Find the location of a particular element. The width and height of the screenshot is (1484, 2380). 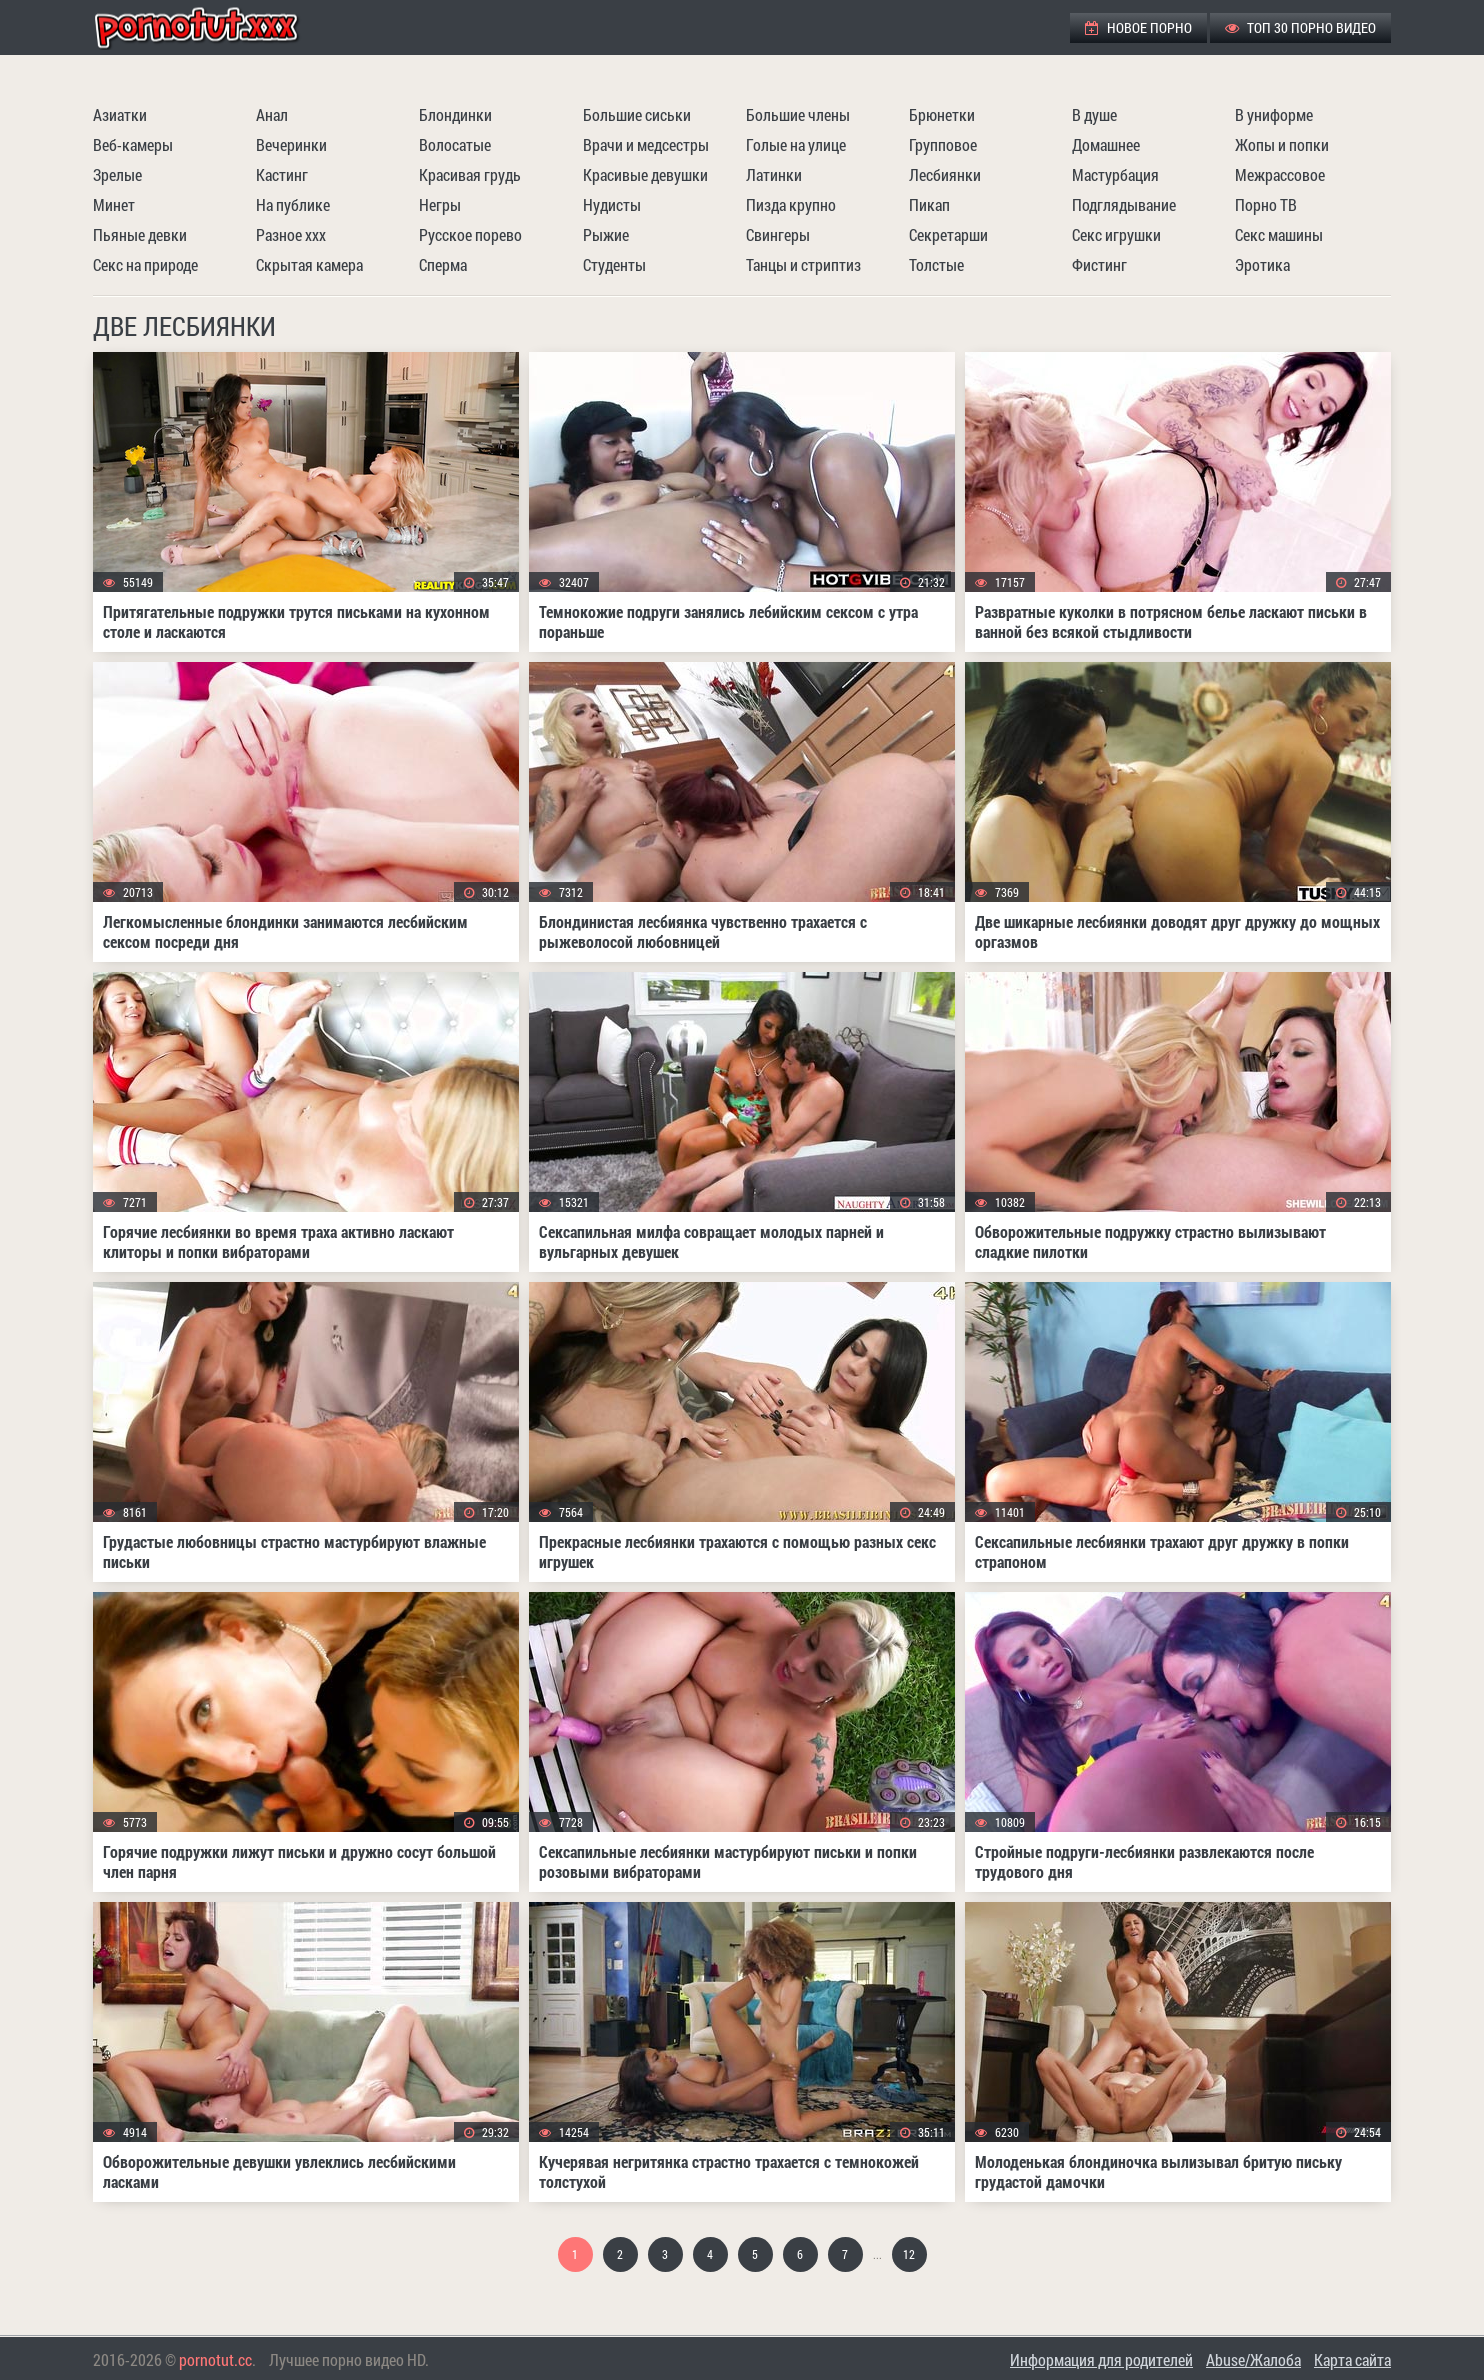

Скрытая камера is located at coordinates (309, 264).